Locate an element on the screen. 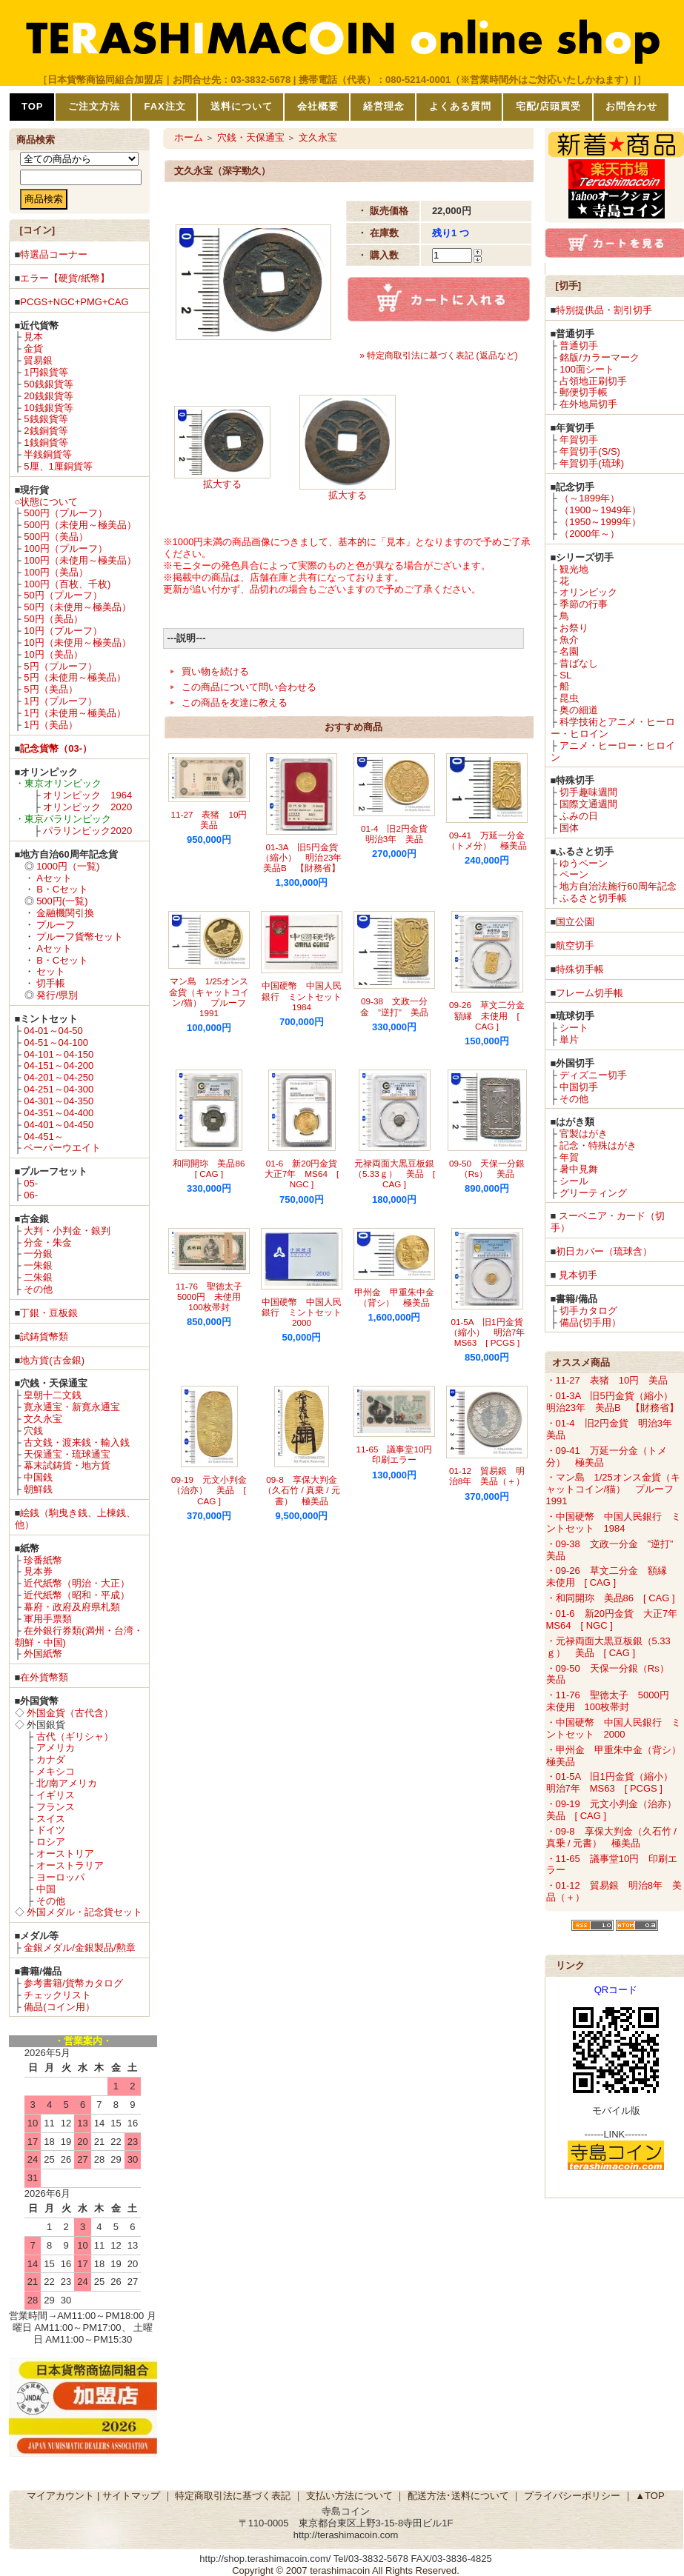 The width and height of the screenshot is (684, 2576). 01-5A 旧1円金貨（縮小） 明治7年 MS63 [ PCGS ] is located at coordinates (491, 1332).